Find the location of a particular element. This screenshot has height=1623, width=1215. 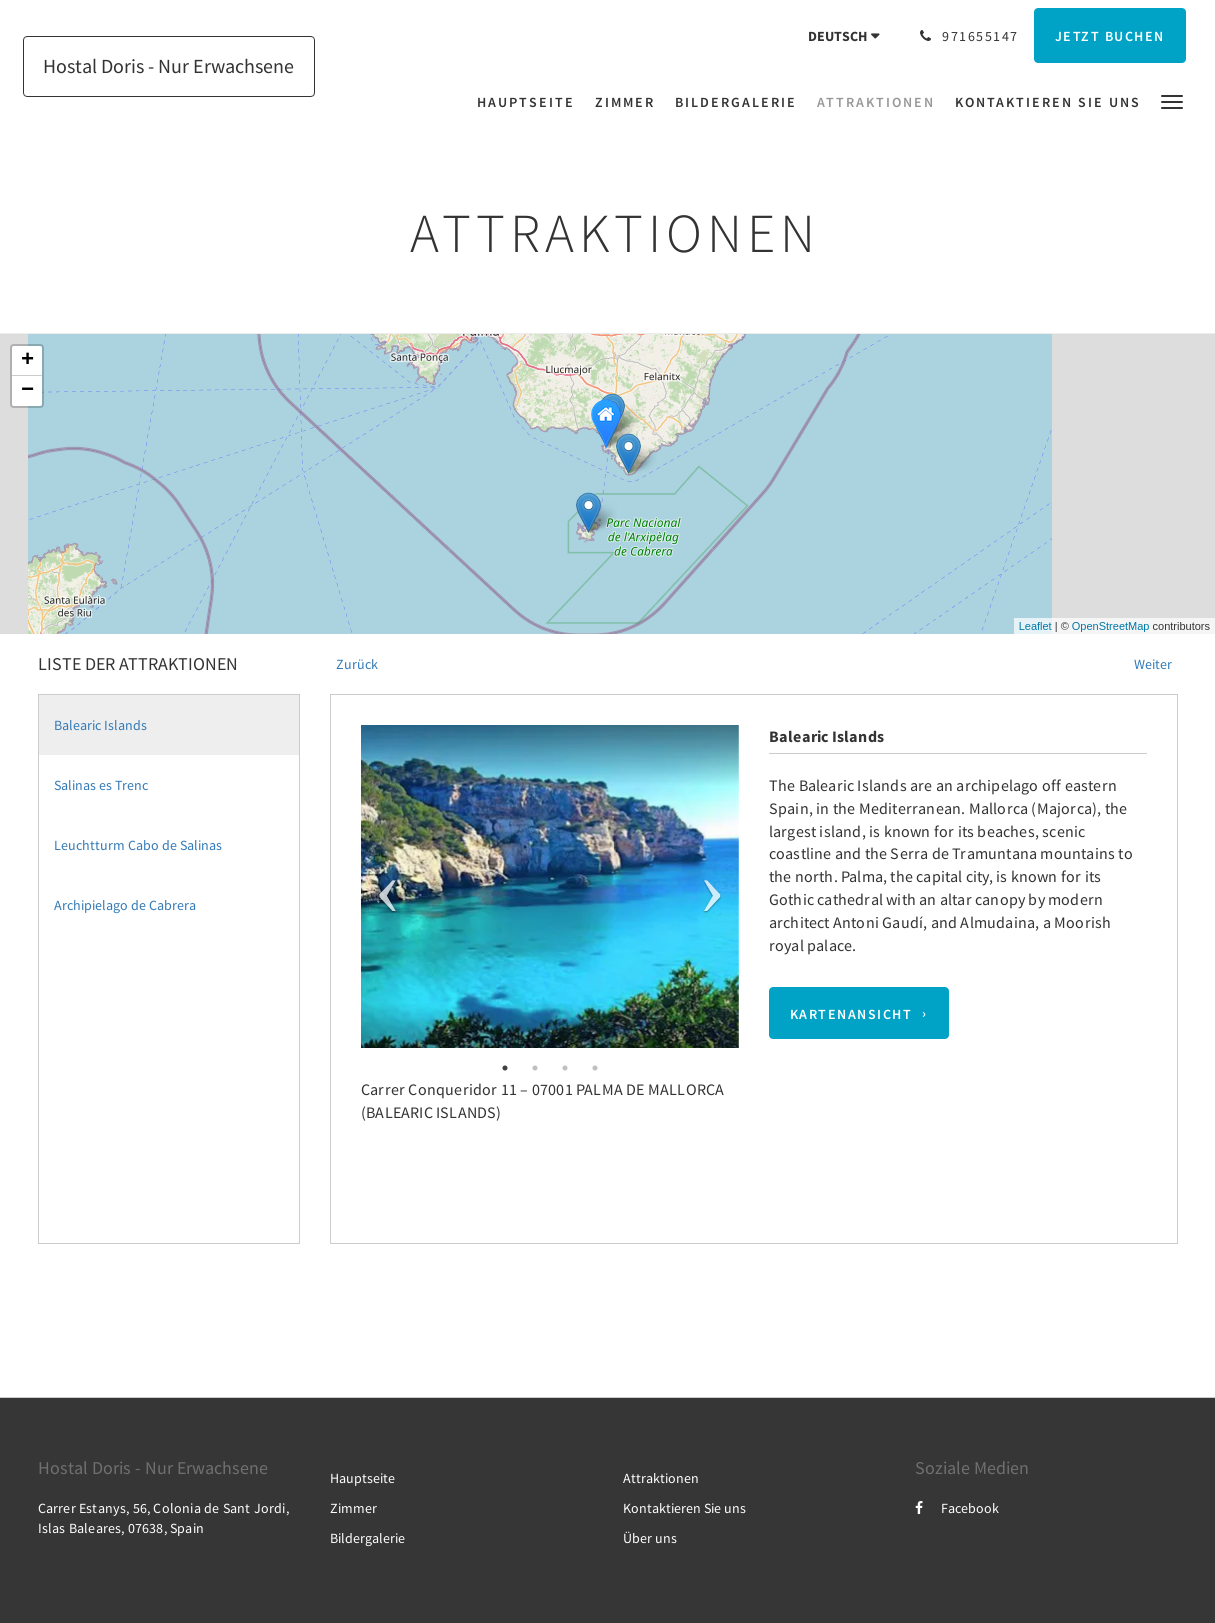

Kartenansicht is located at coordinates (851, 1013).